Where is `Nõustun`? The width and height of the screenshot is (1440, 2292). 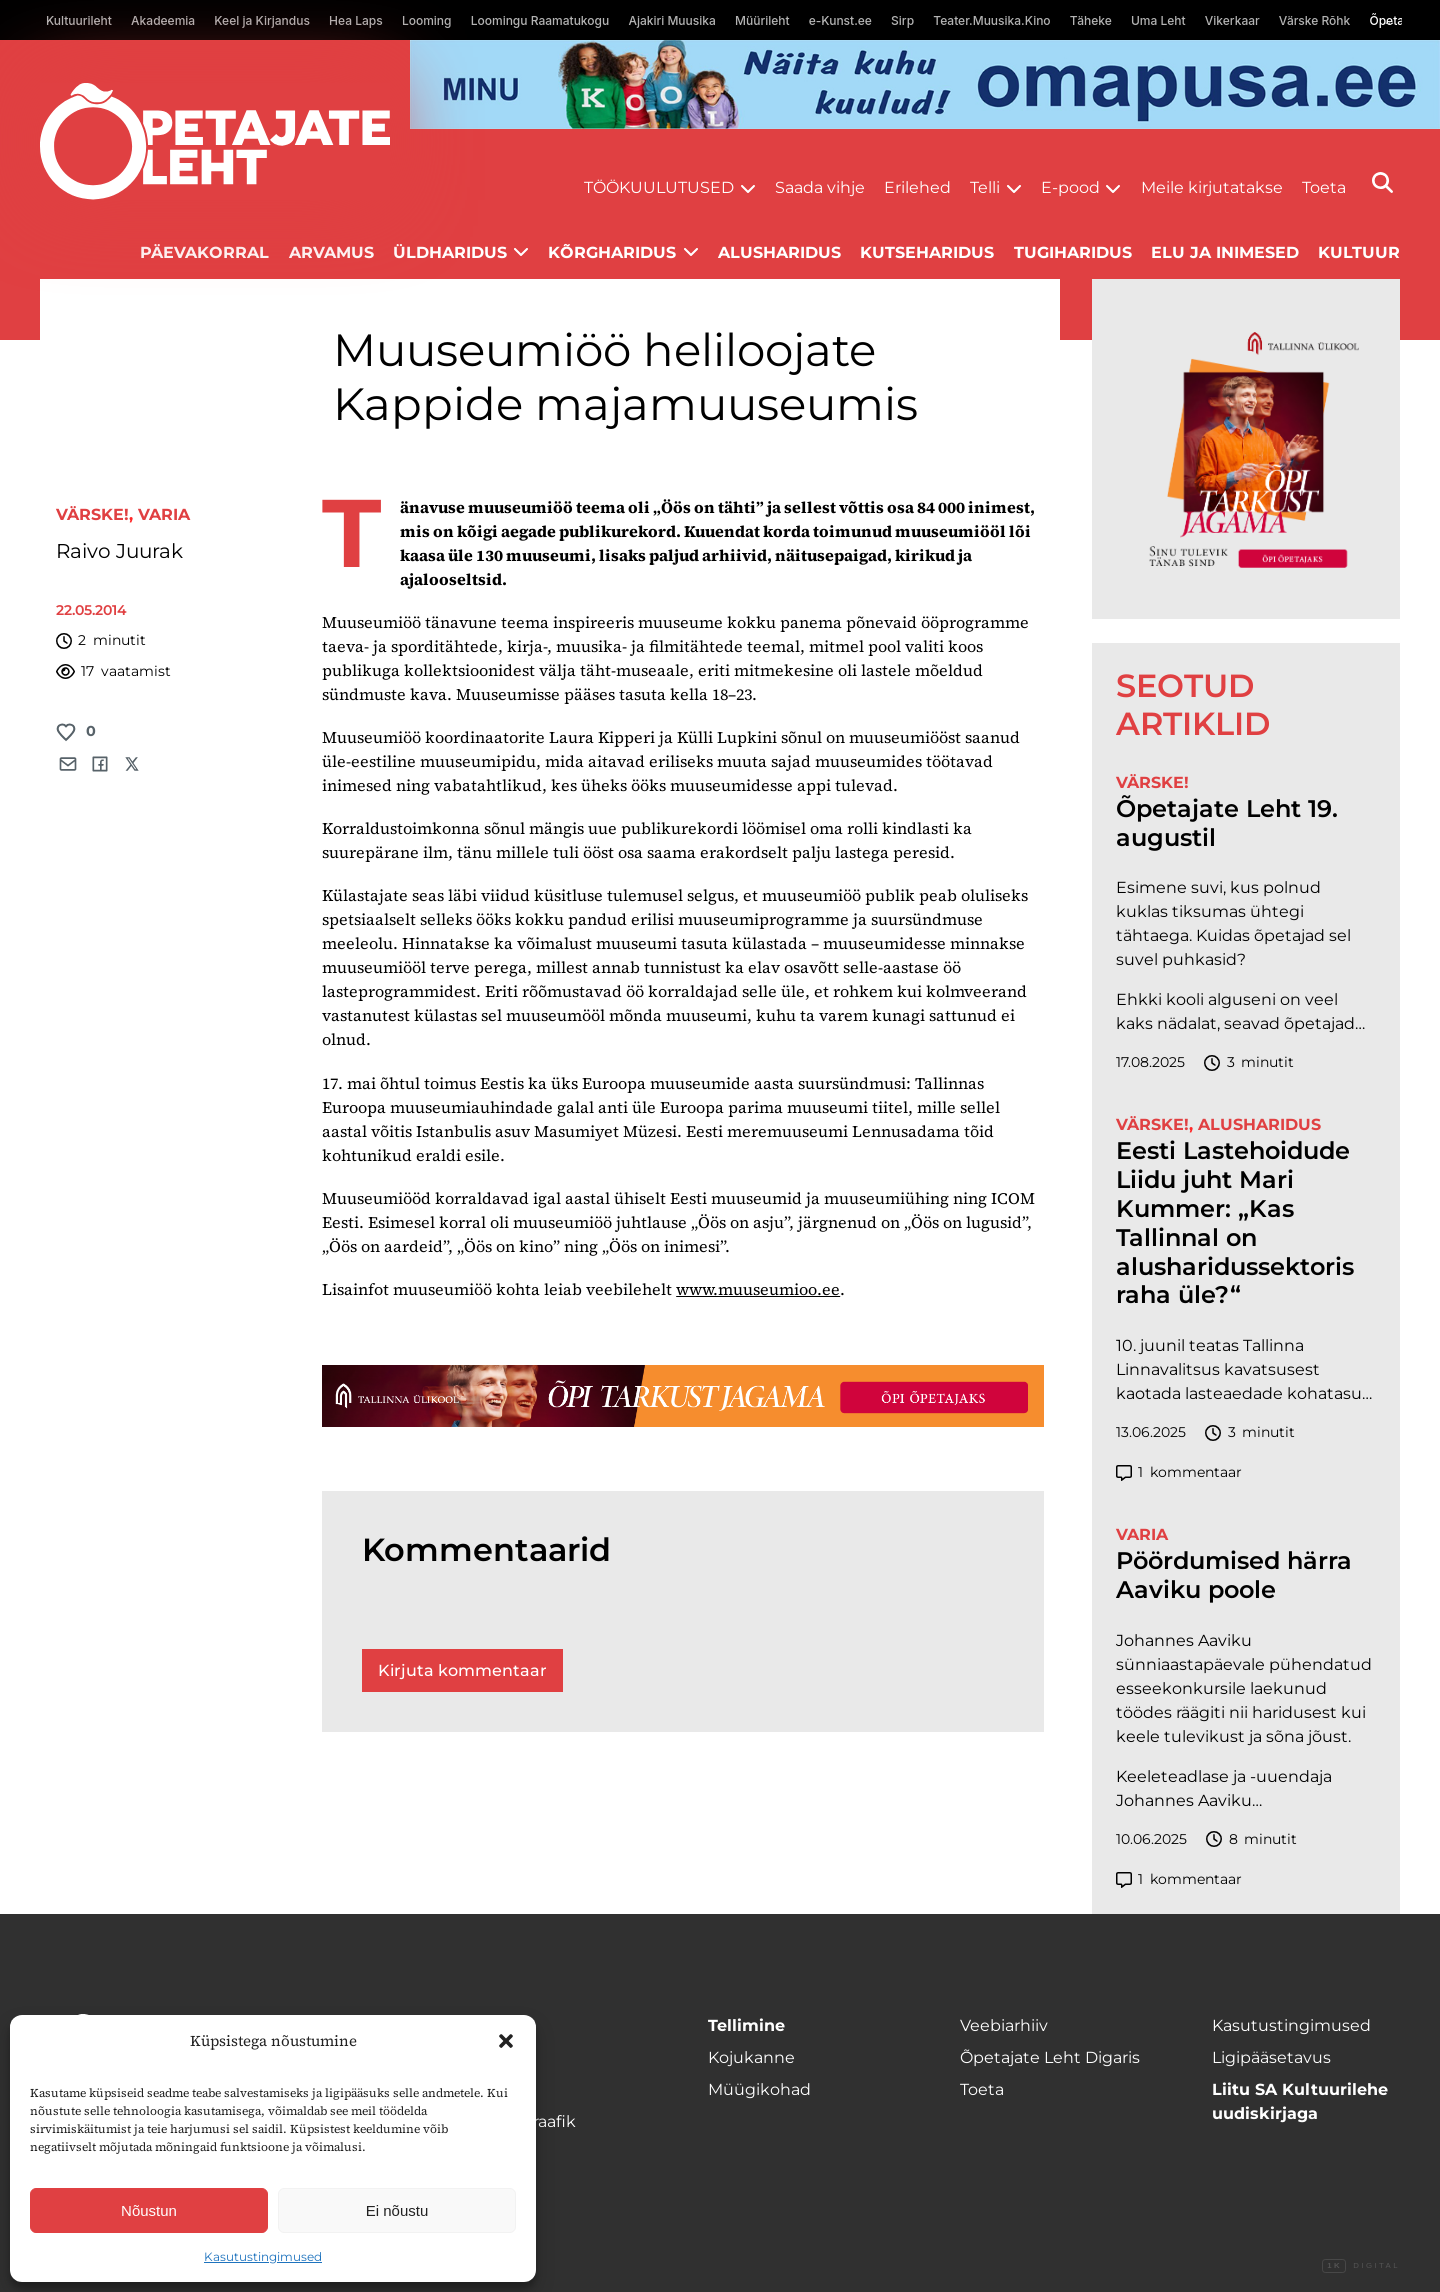 Nõustun is located at coordinates (149, 2210).